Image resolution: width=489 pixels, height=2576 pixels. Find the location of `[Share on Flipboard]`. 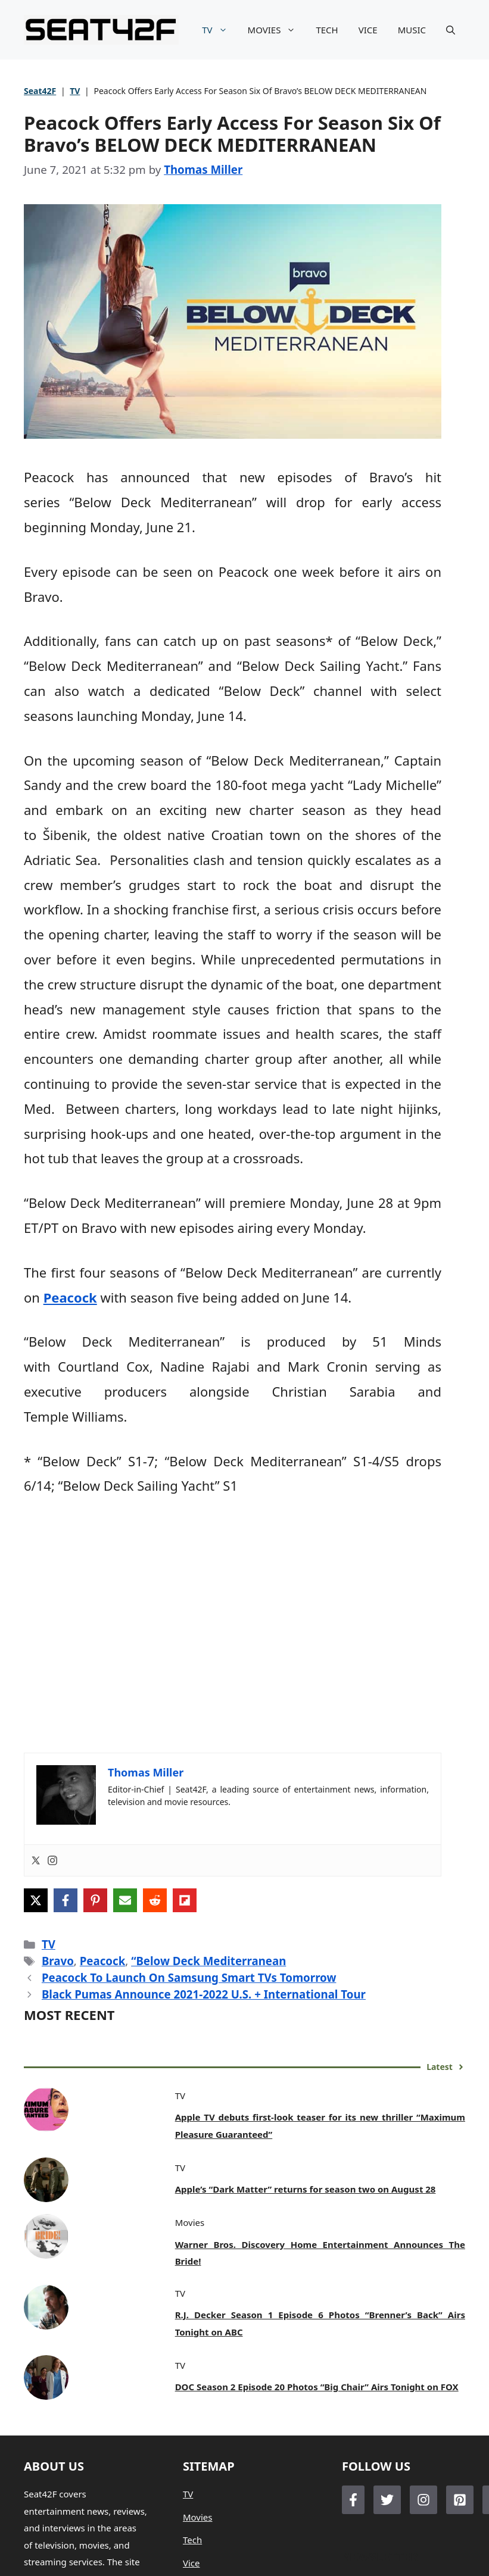

[Share on Flipboard] is located at coordinates (185, 1900).